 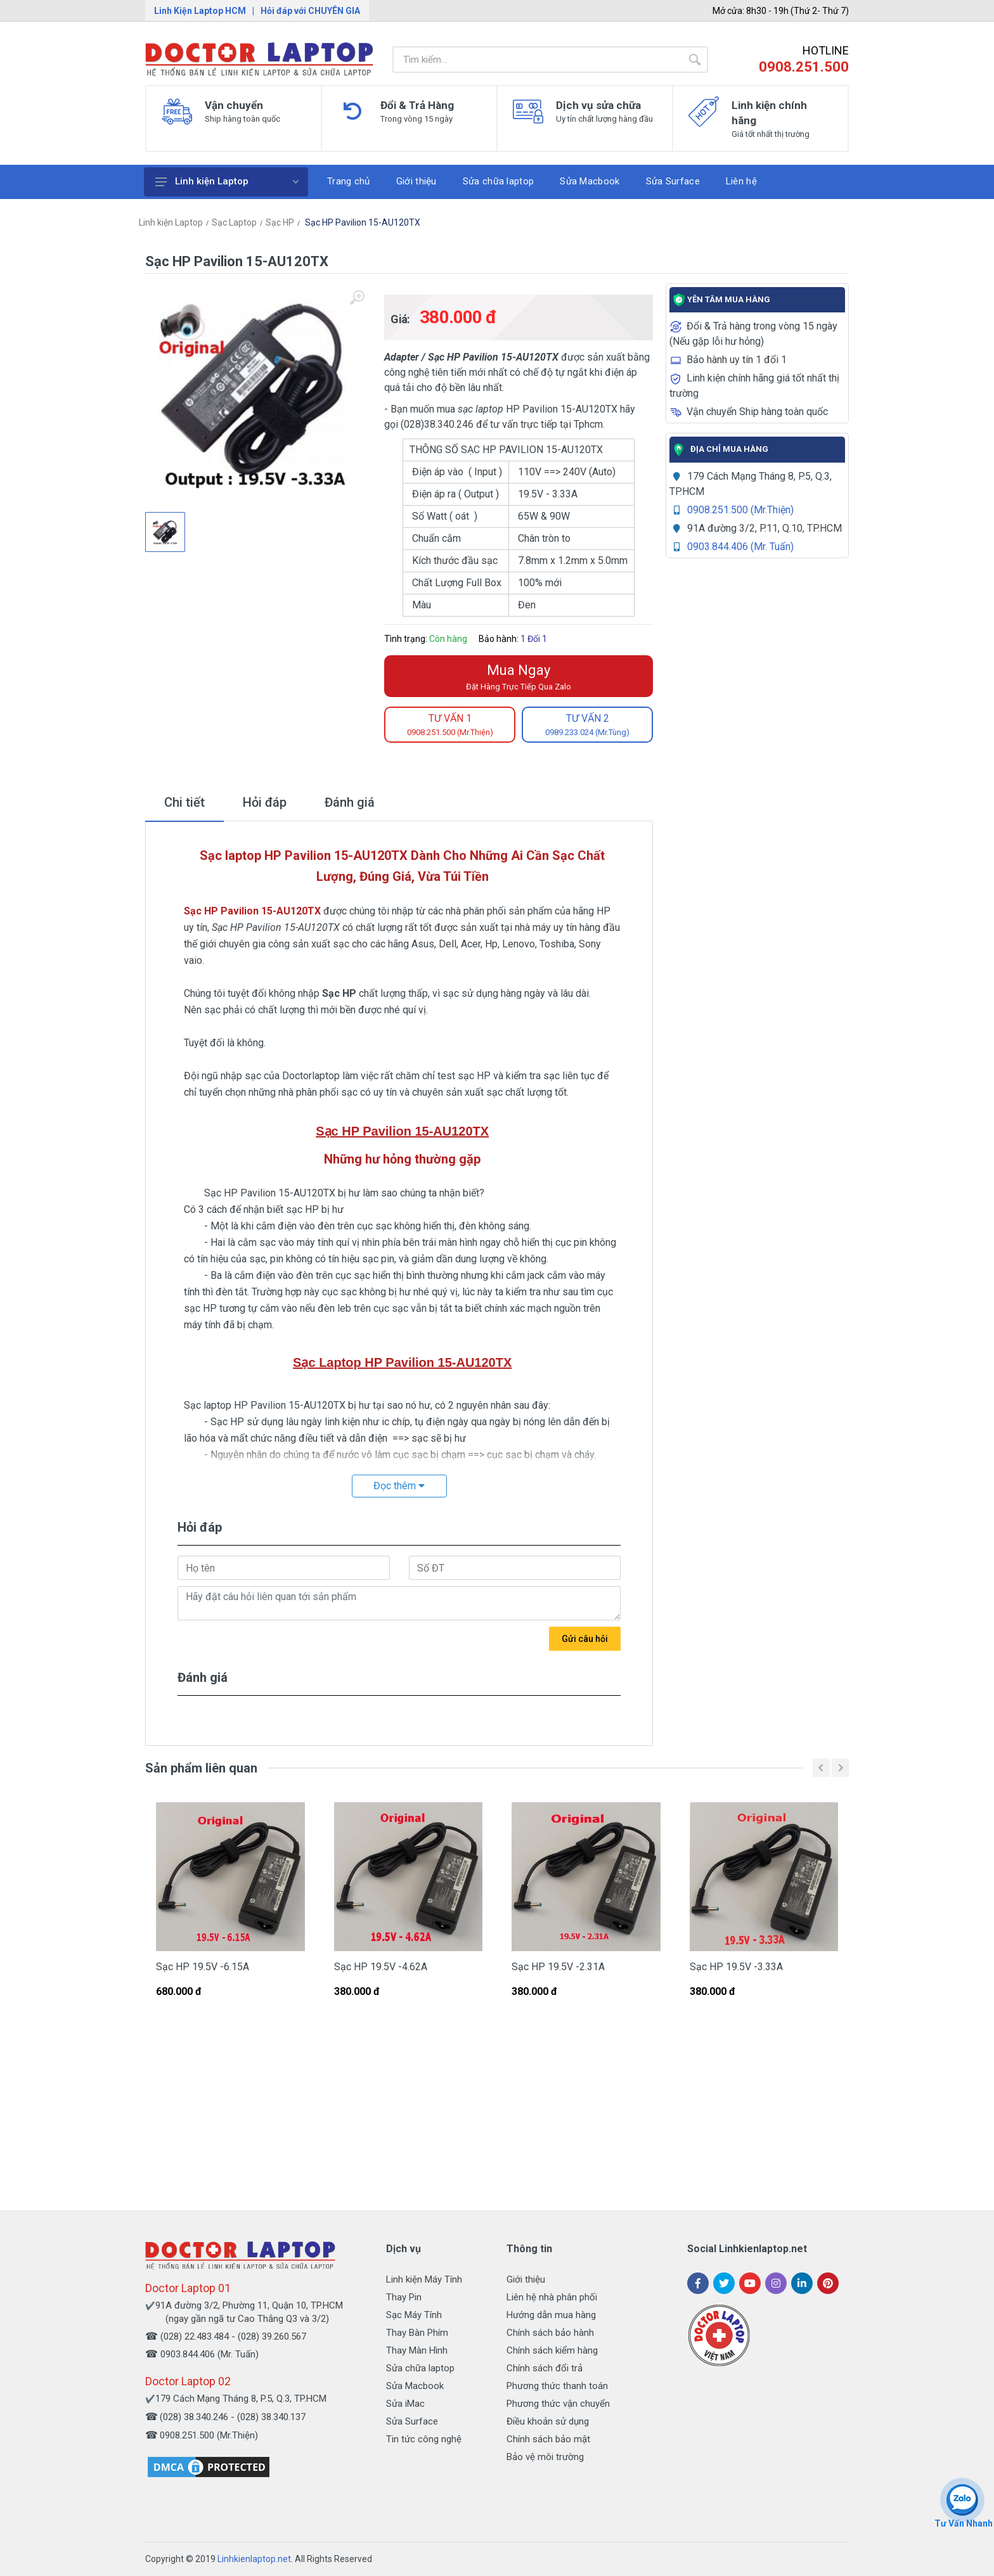 What do you see at coordinates (417, 2350) in the screenshot?
I see `Thay Màn Hình` at bounding box center [417, 2350].